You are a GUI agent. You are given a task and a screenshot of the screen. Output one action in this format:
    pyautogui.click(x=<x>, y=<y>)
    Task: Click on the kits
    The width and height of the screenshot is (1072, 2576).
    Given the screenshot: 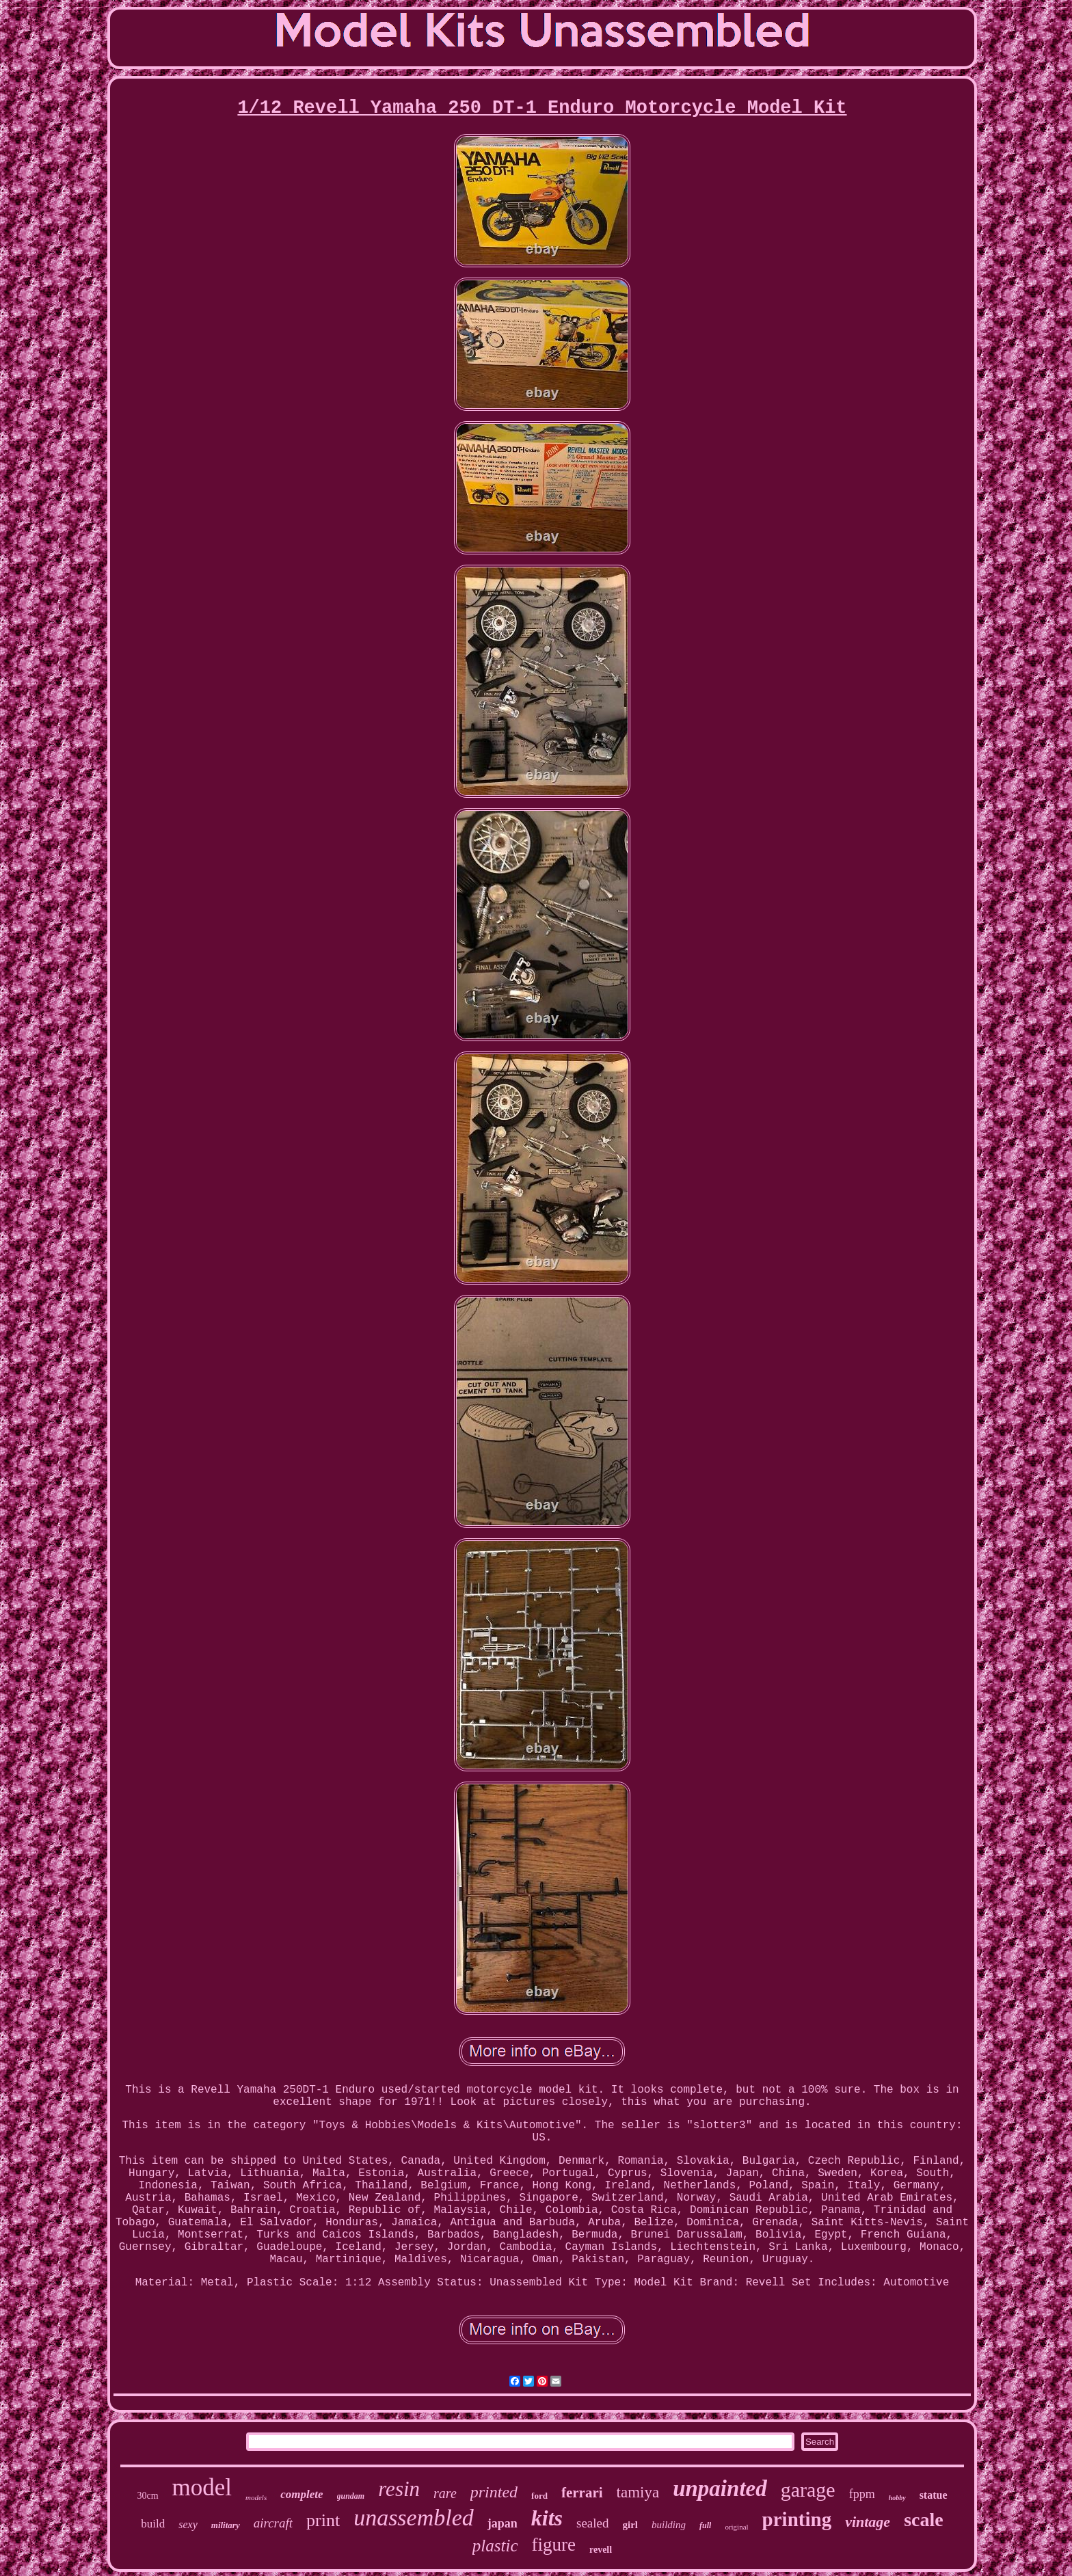 What is the action you would take?
    pyautogui.click(x=547, y=2518)
    